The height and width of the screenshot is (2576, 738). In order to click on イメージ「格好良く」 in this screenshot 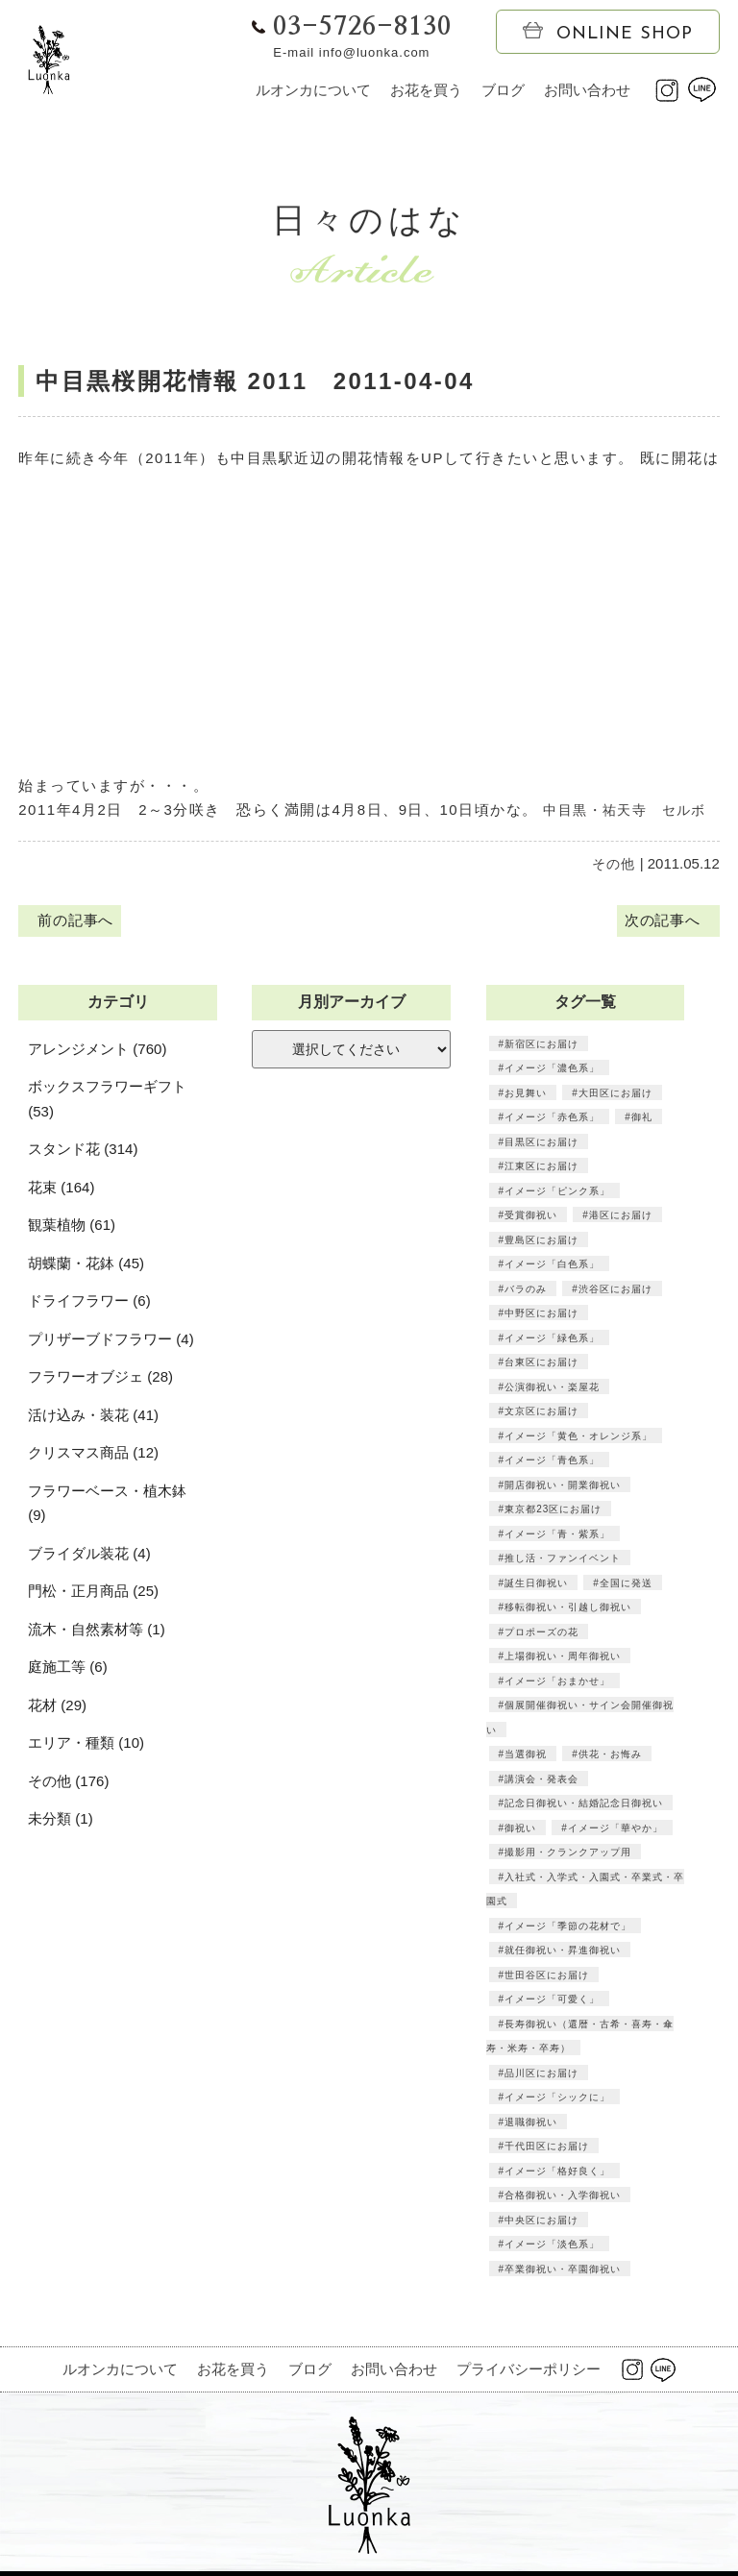, I will do `click(557, 2173)`.